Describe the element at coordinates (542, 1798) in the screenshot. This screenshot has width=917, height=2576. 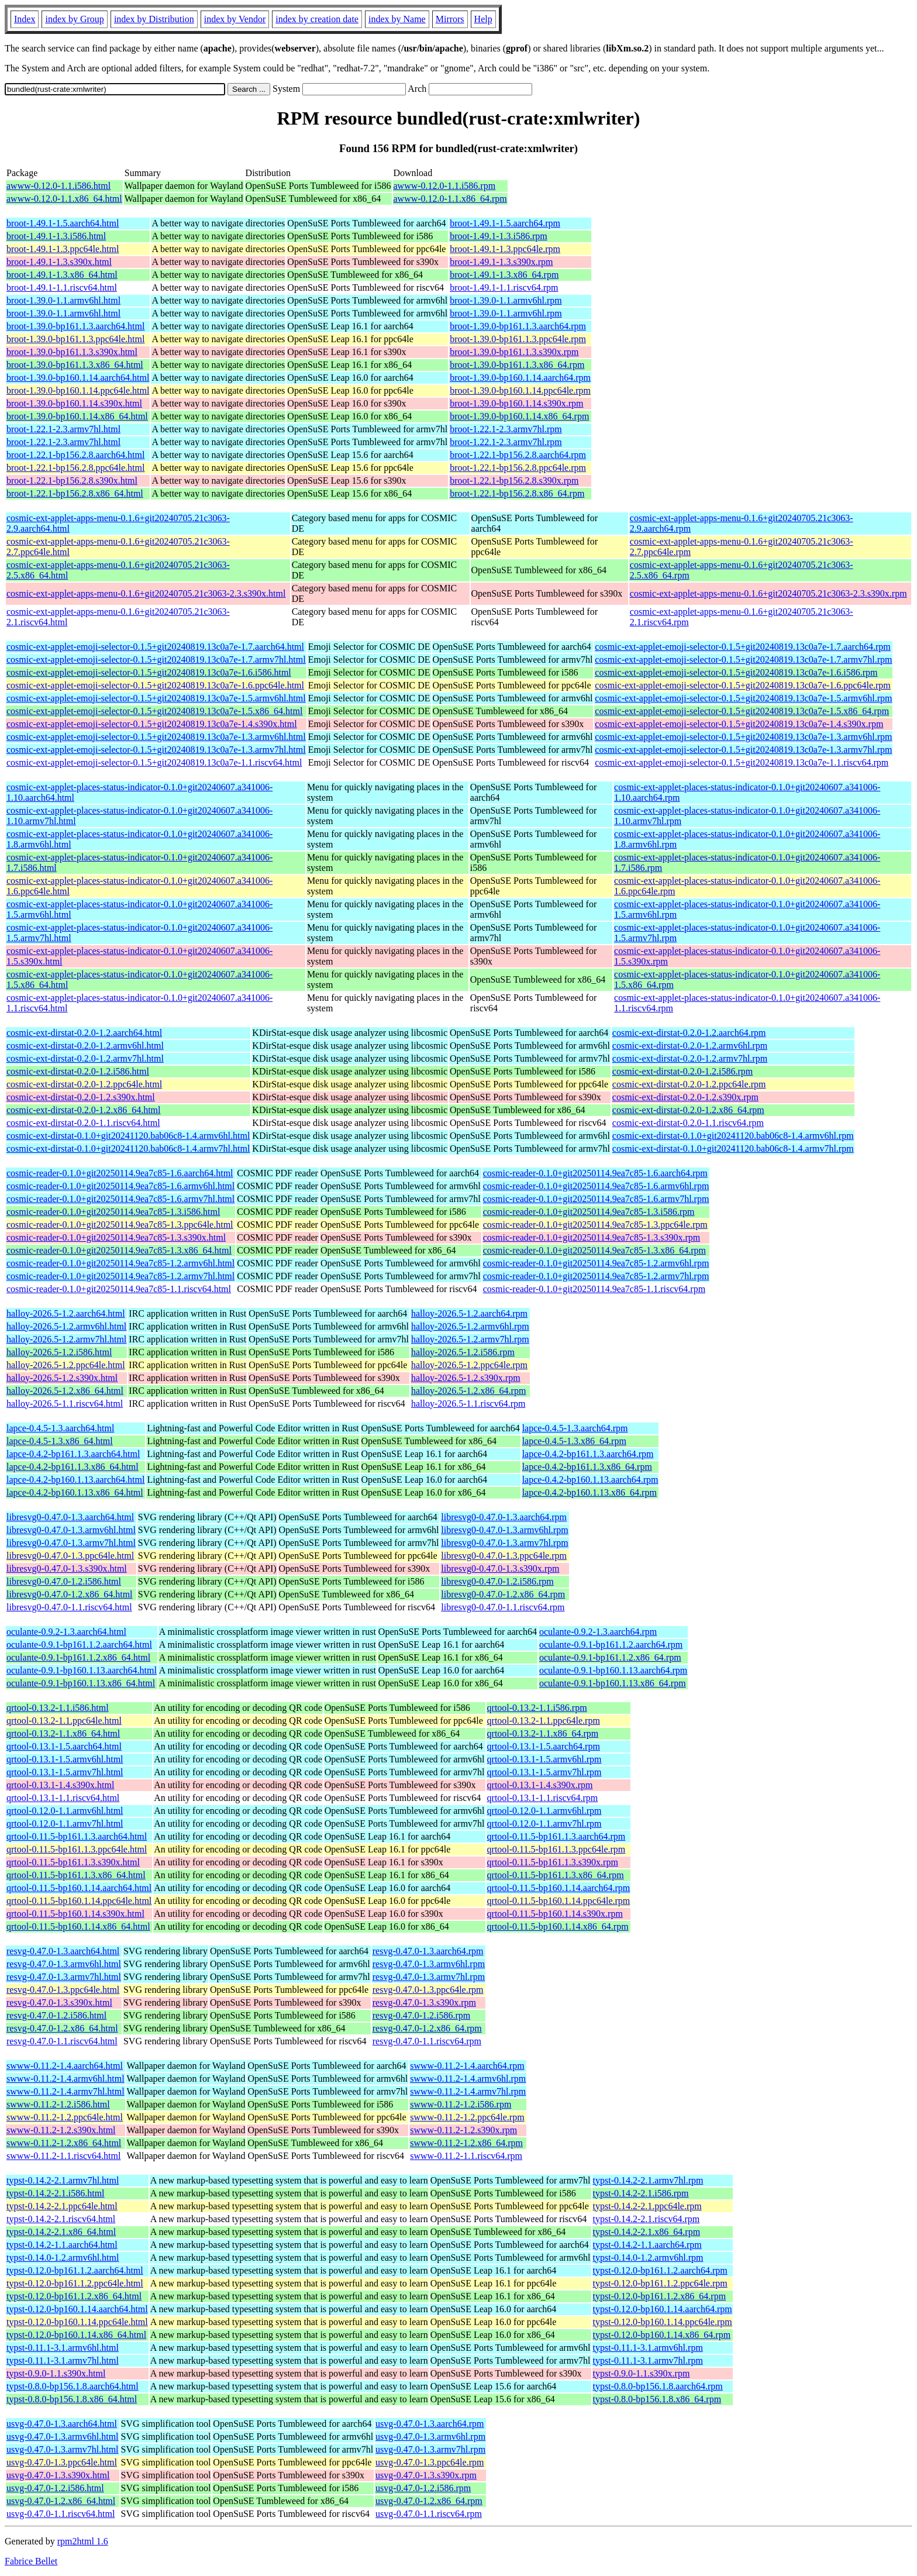
I see `qrtool-0.13.1-1.1.riscv64.rpm` at that location.